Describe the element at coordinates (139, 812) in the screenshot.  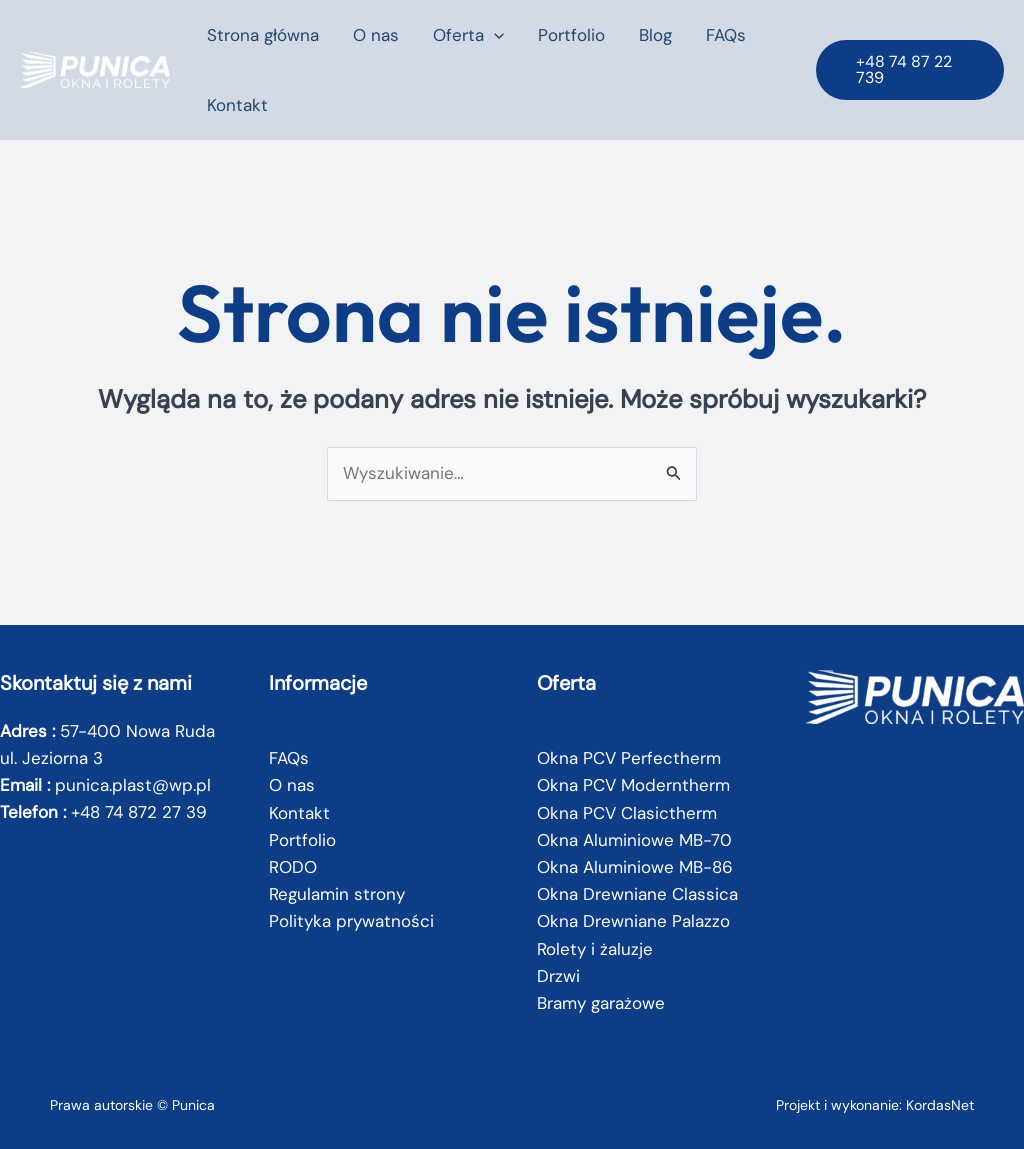
I see `+48 74 872 27 39` at that location.